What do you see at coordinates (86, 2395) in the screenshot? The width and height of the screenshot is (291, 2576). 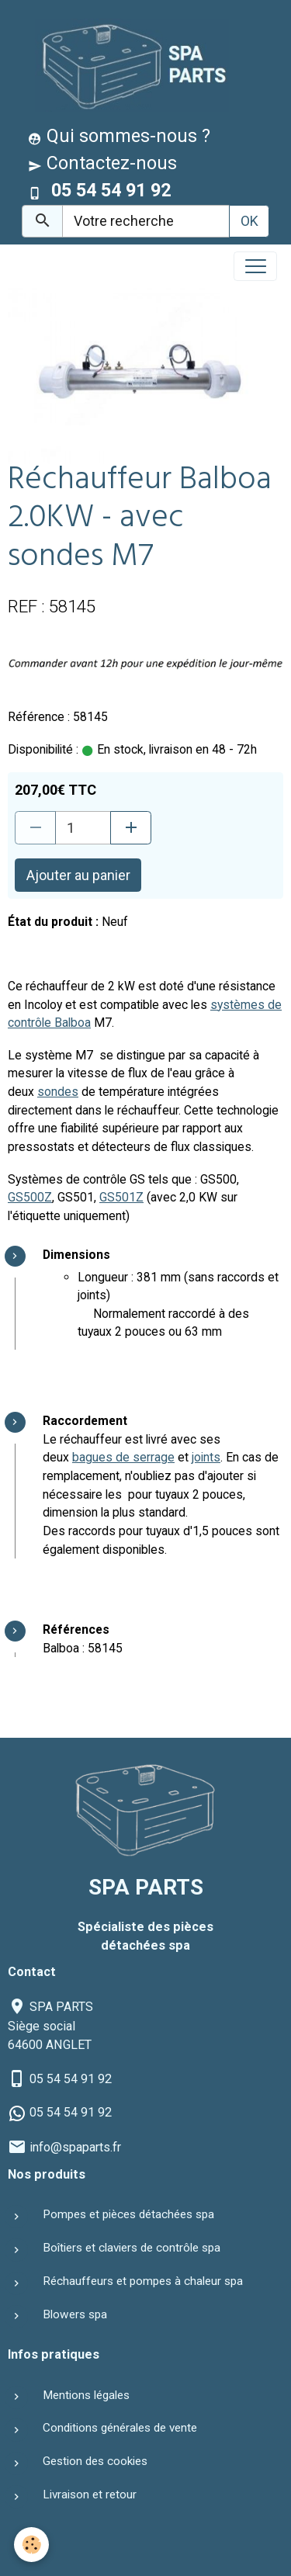 I see `Mentions légales` at bounding box center [86, 2395].